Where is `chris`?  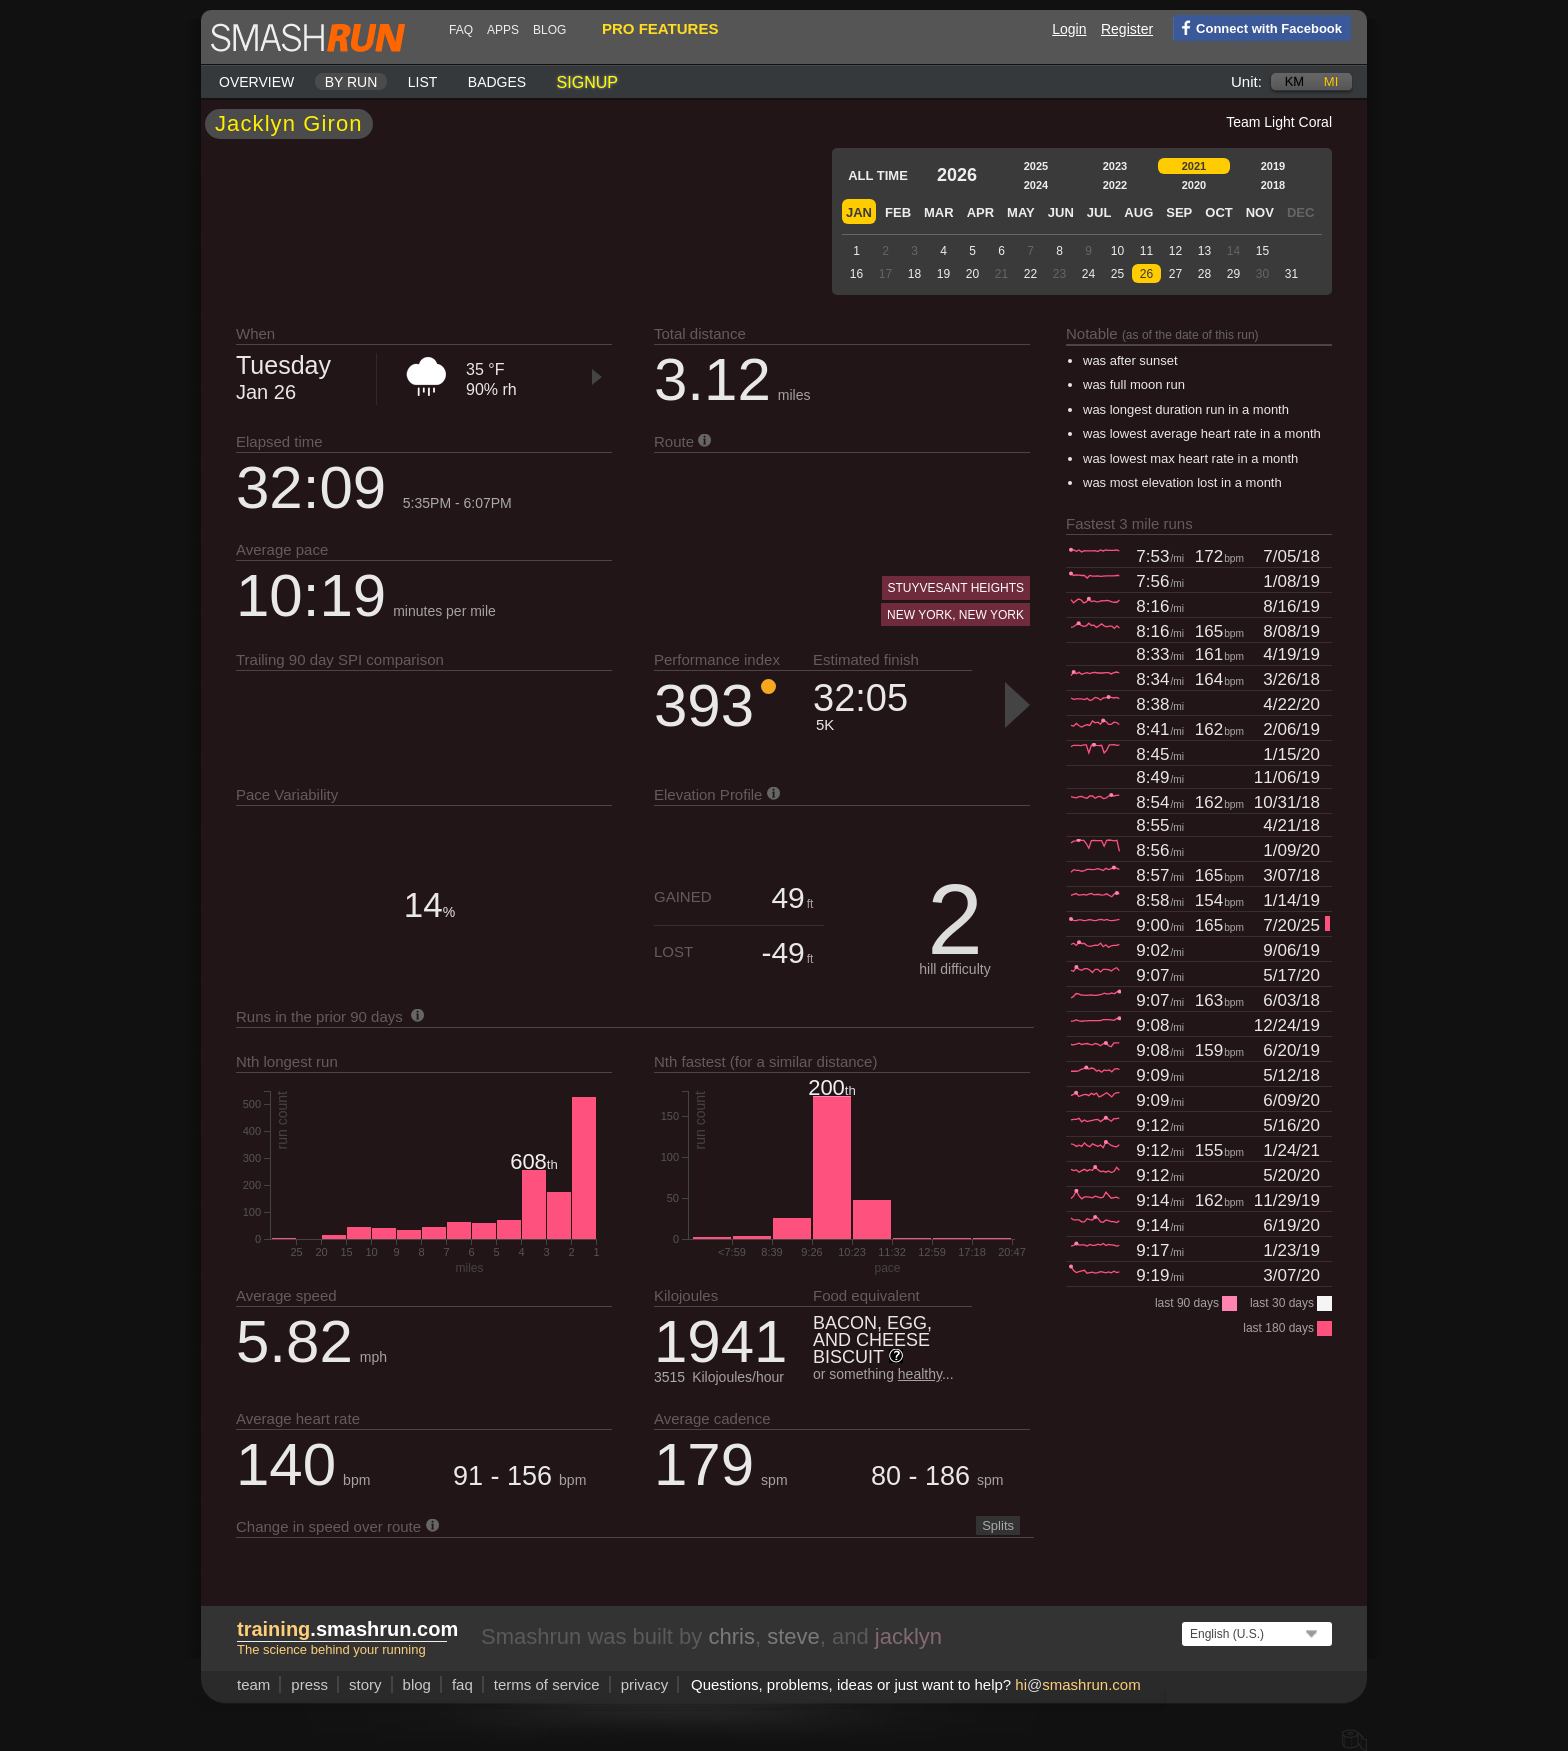 chris is located at coordinates (731, 1636).